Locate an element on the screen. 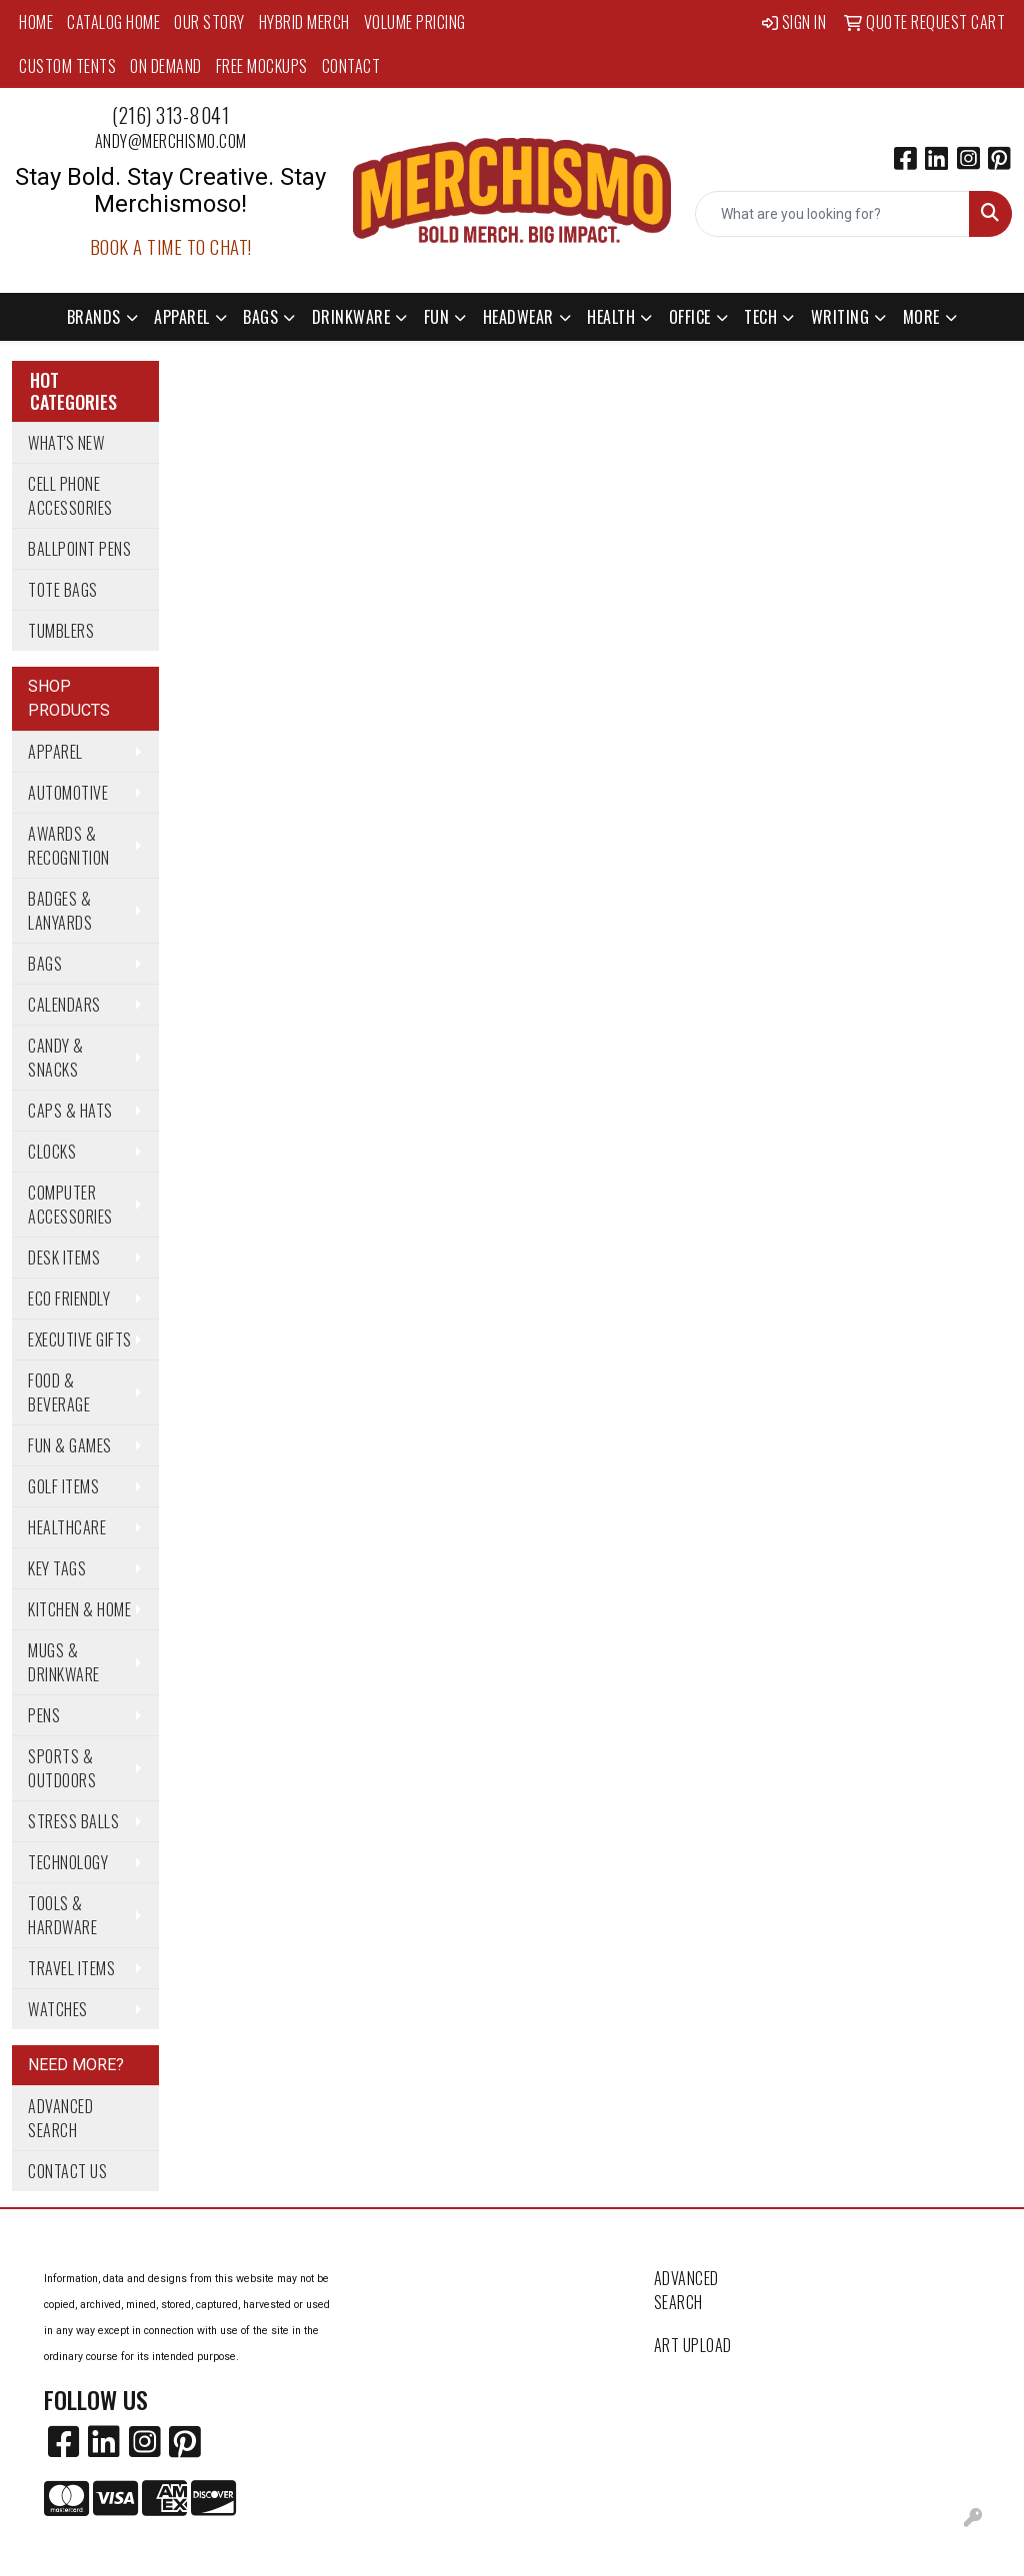 The width and height of the screenshot is (1024, 2576). Advanced Search is located at coordinates (60, 2118).